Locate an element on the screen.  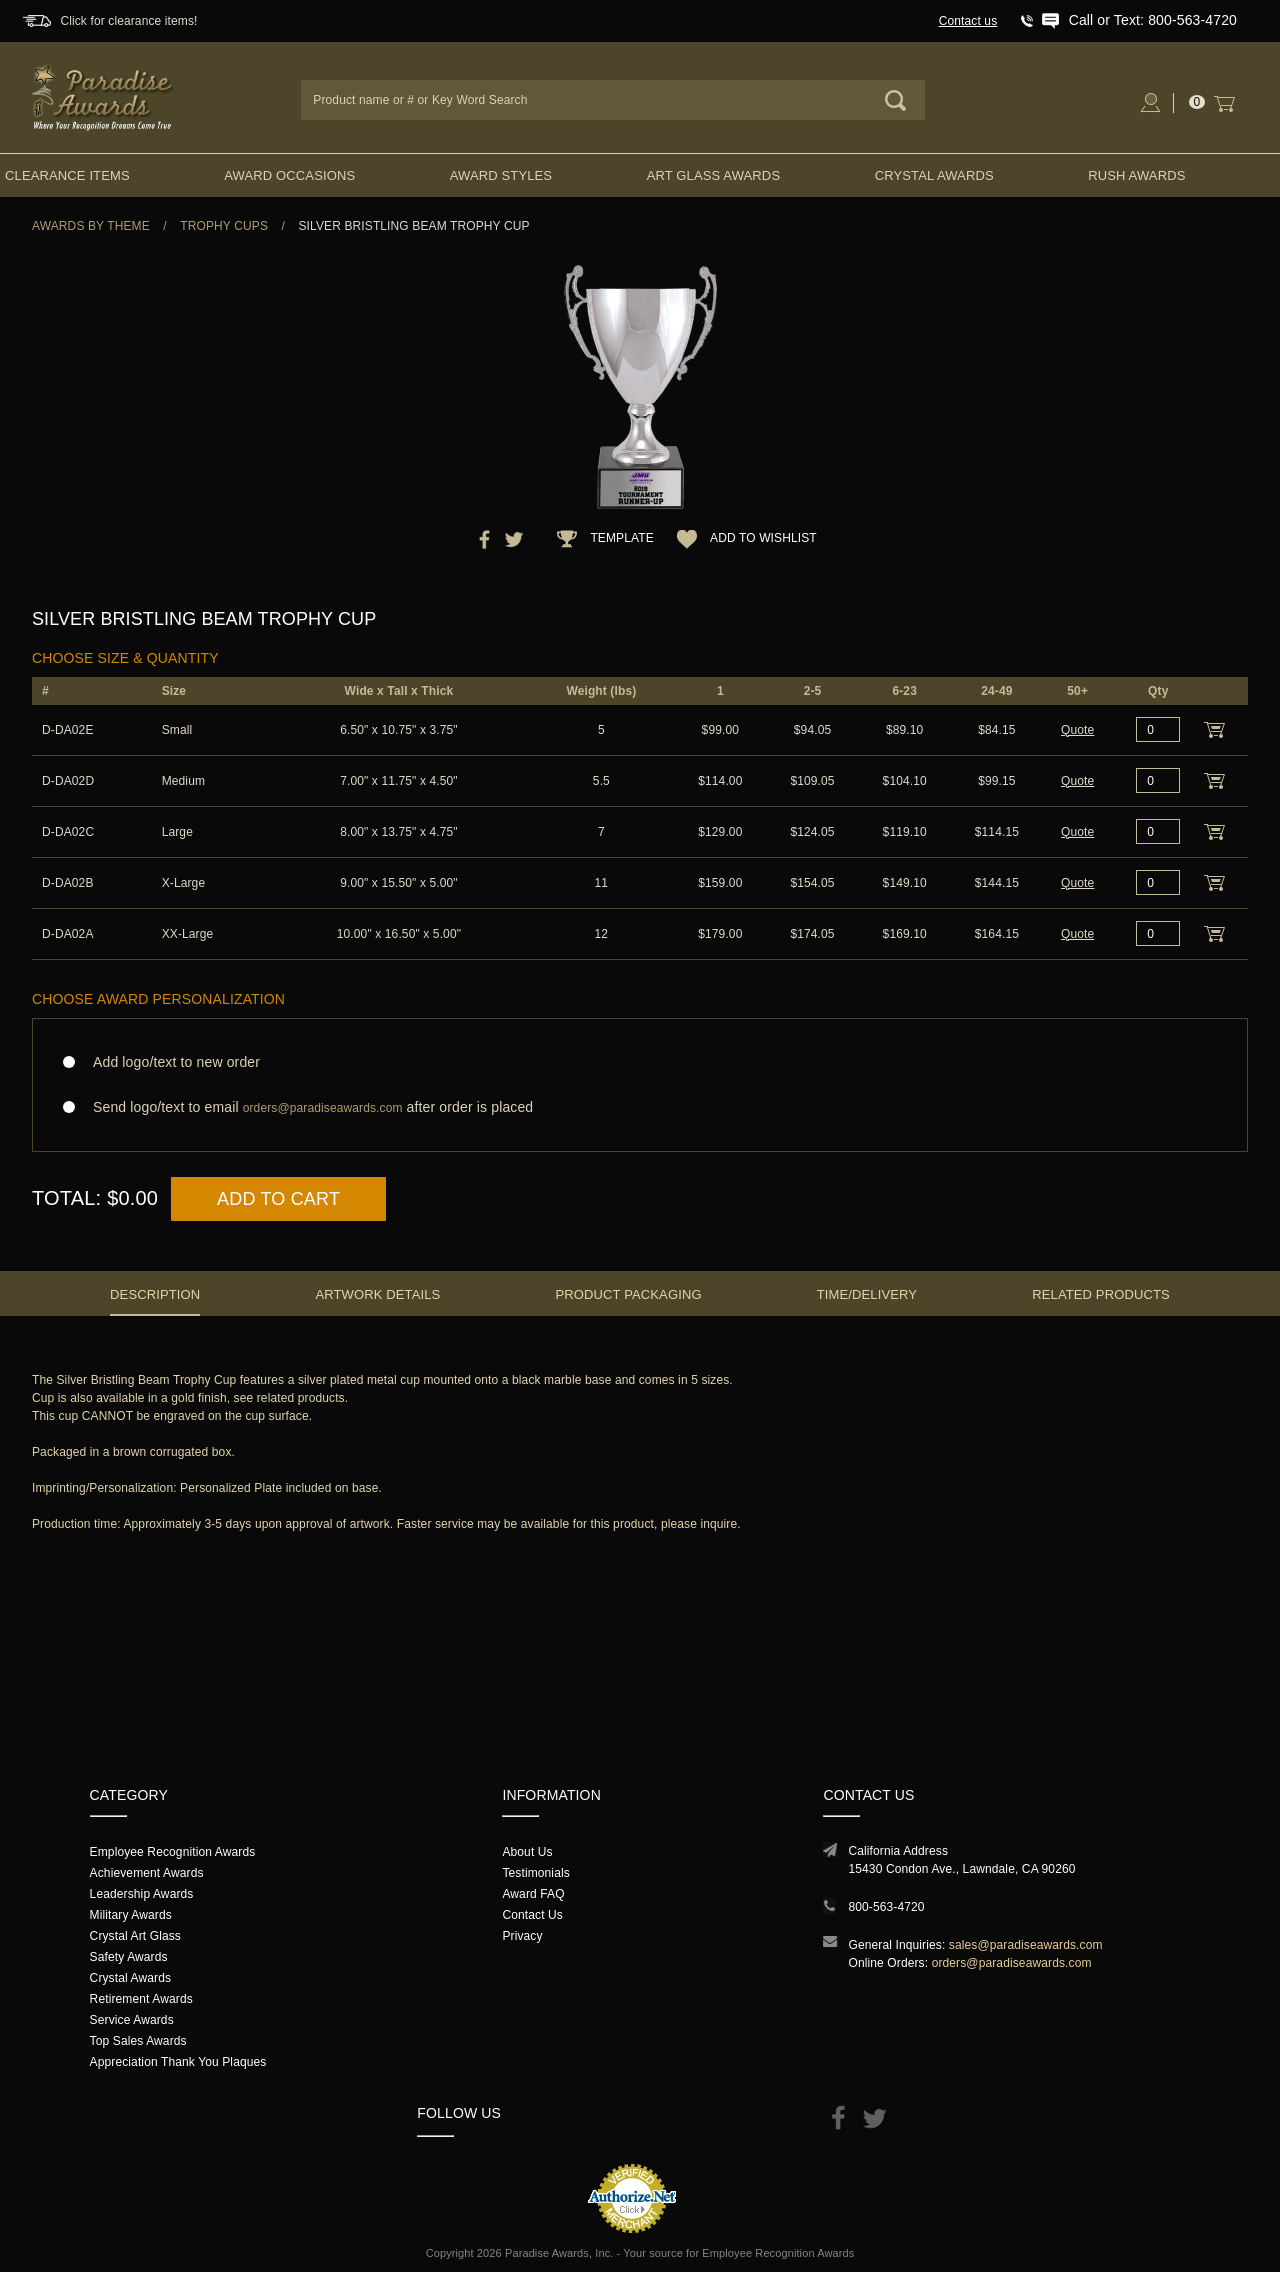
Send logo/text to email after order is placed is located at coordinates (640, 1107).